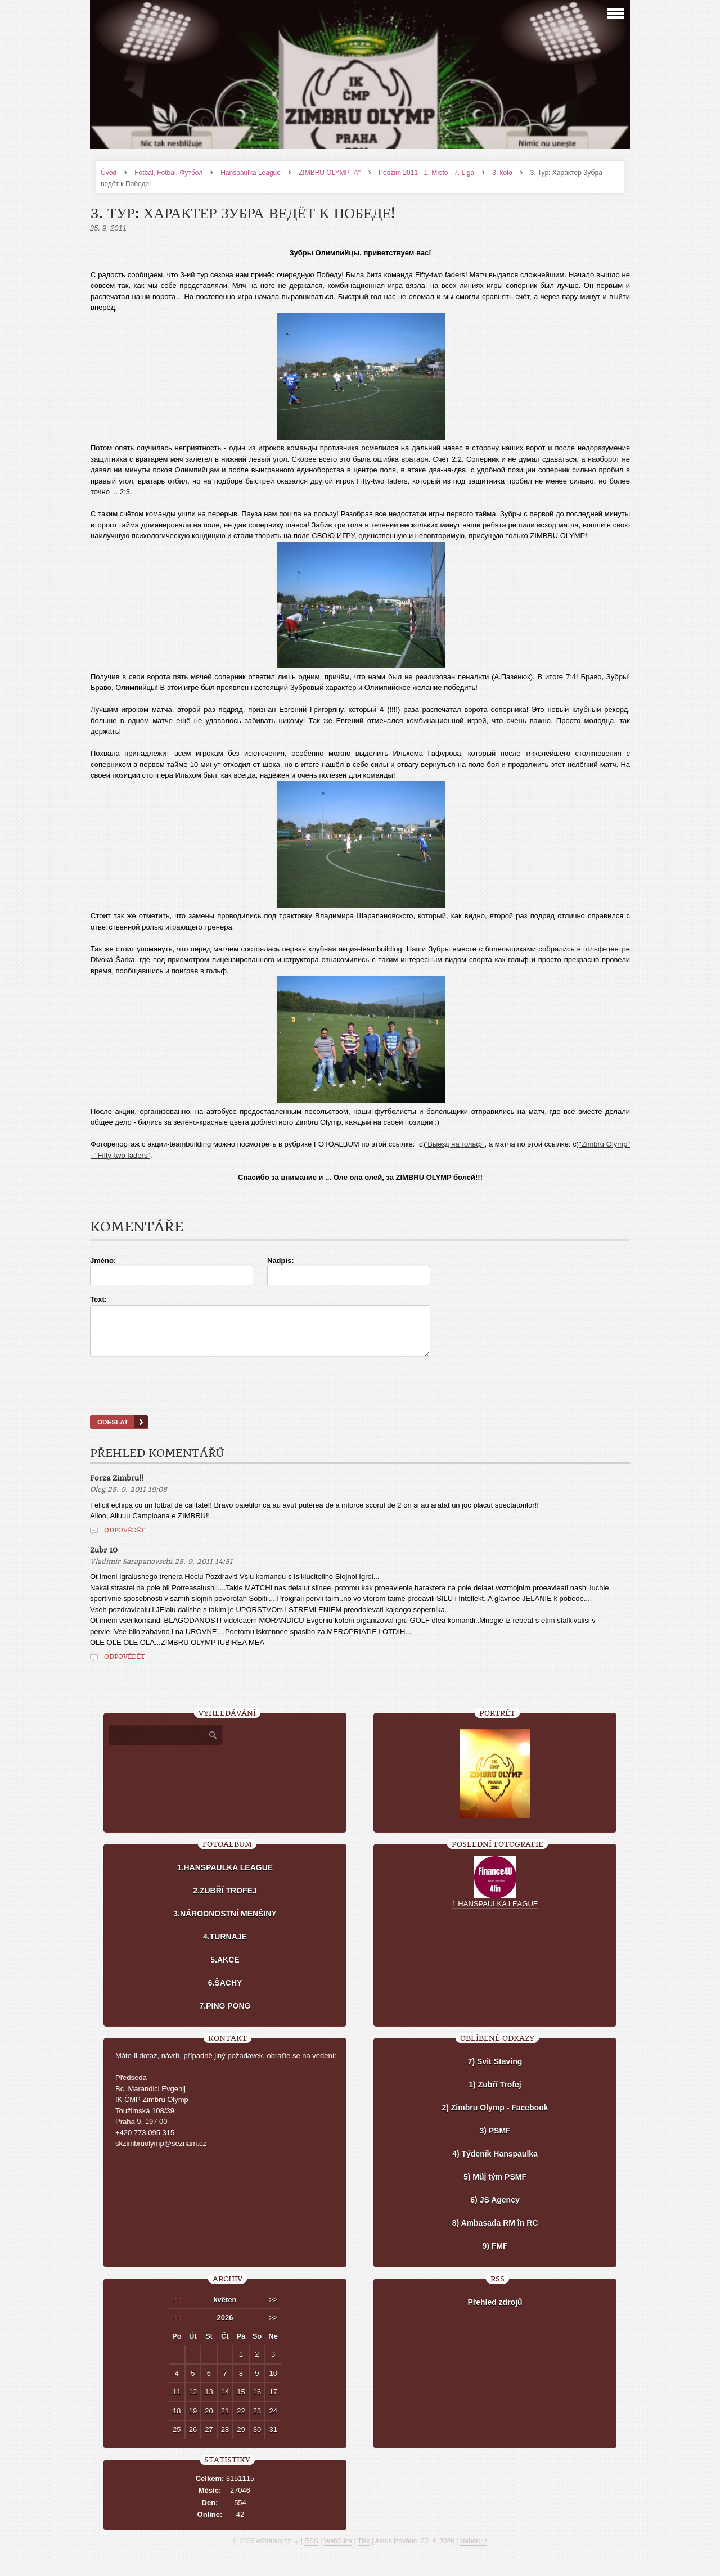 This screenshot has height=2576, width=720. Describe the element at coordinates (250, 173) in the screenshot. I see `Hanspaulka League` at that location.